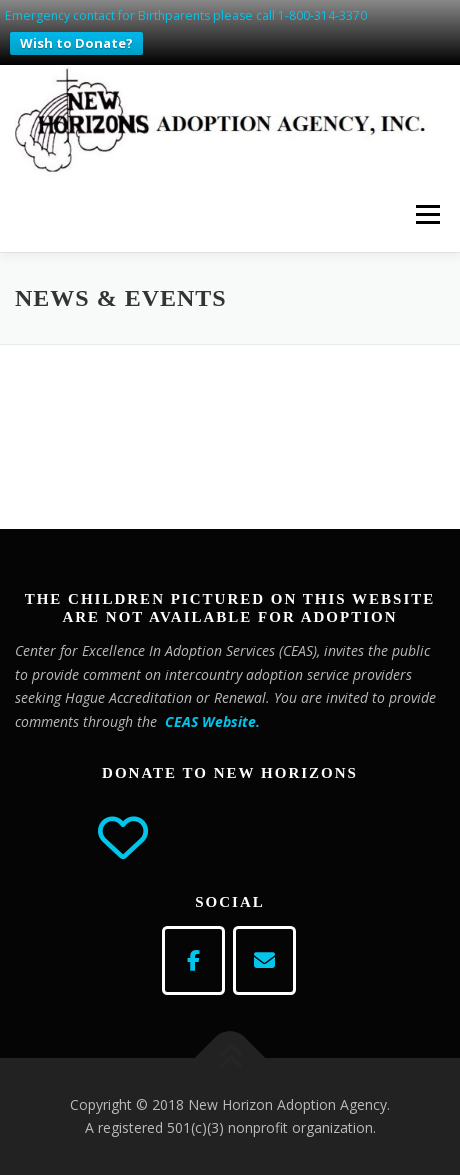  Describe the element at coordinates (264, 960) in the screenshot. I see `[email]` at that location.